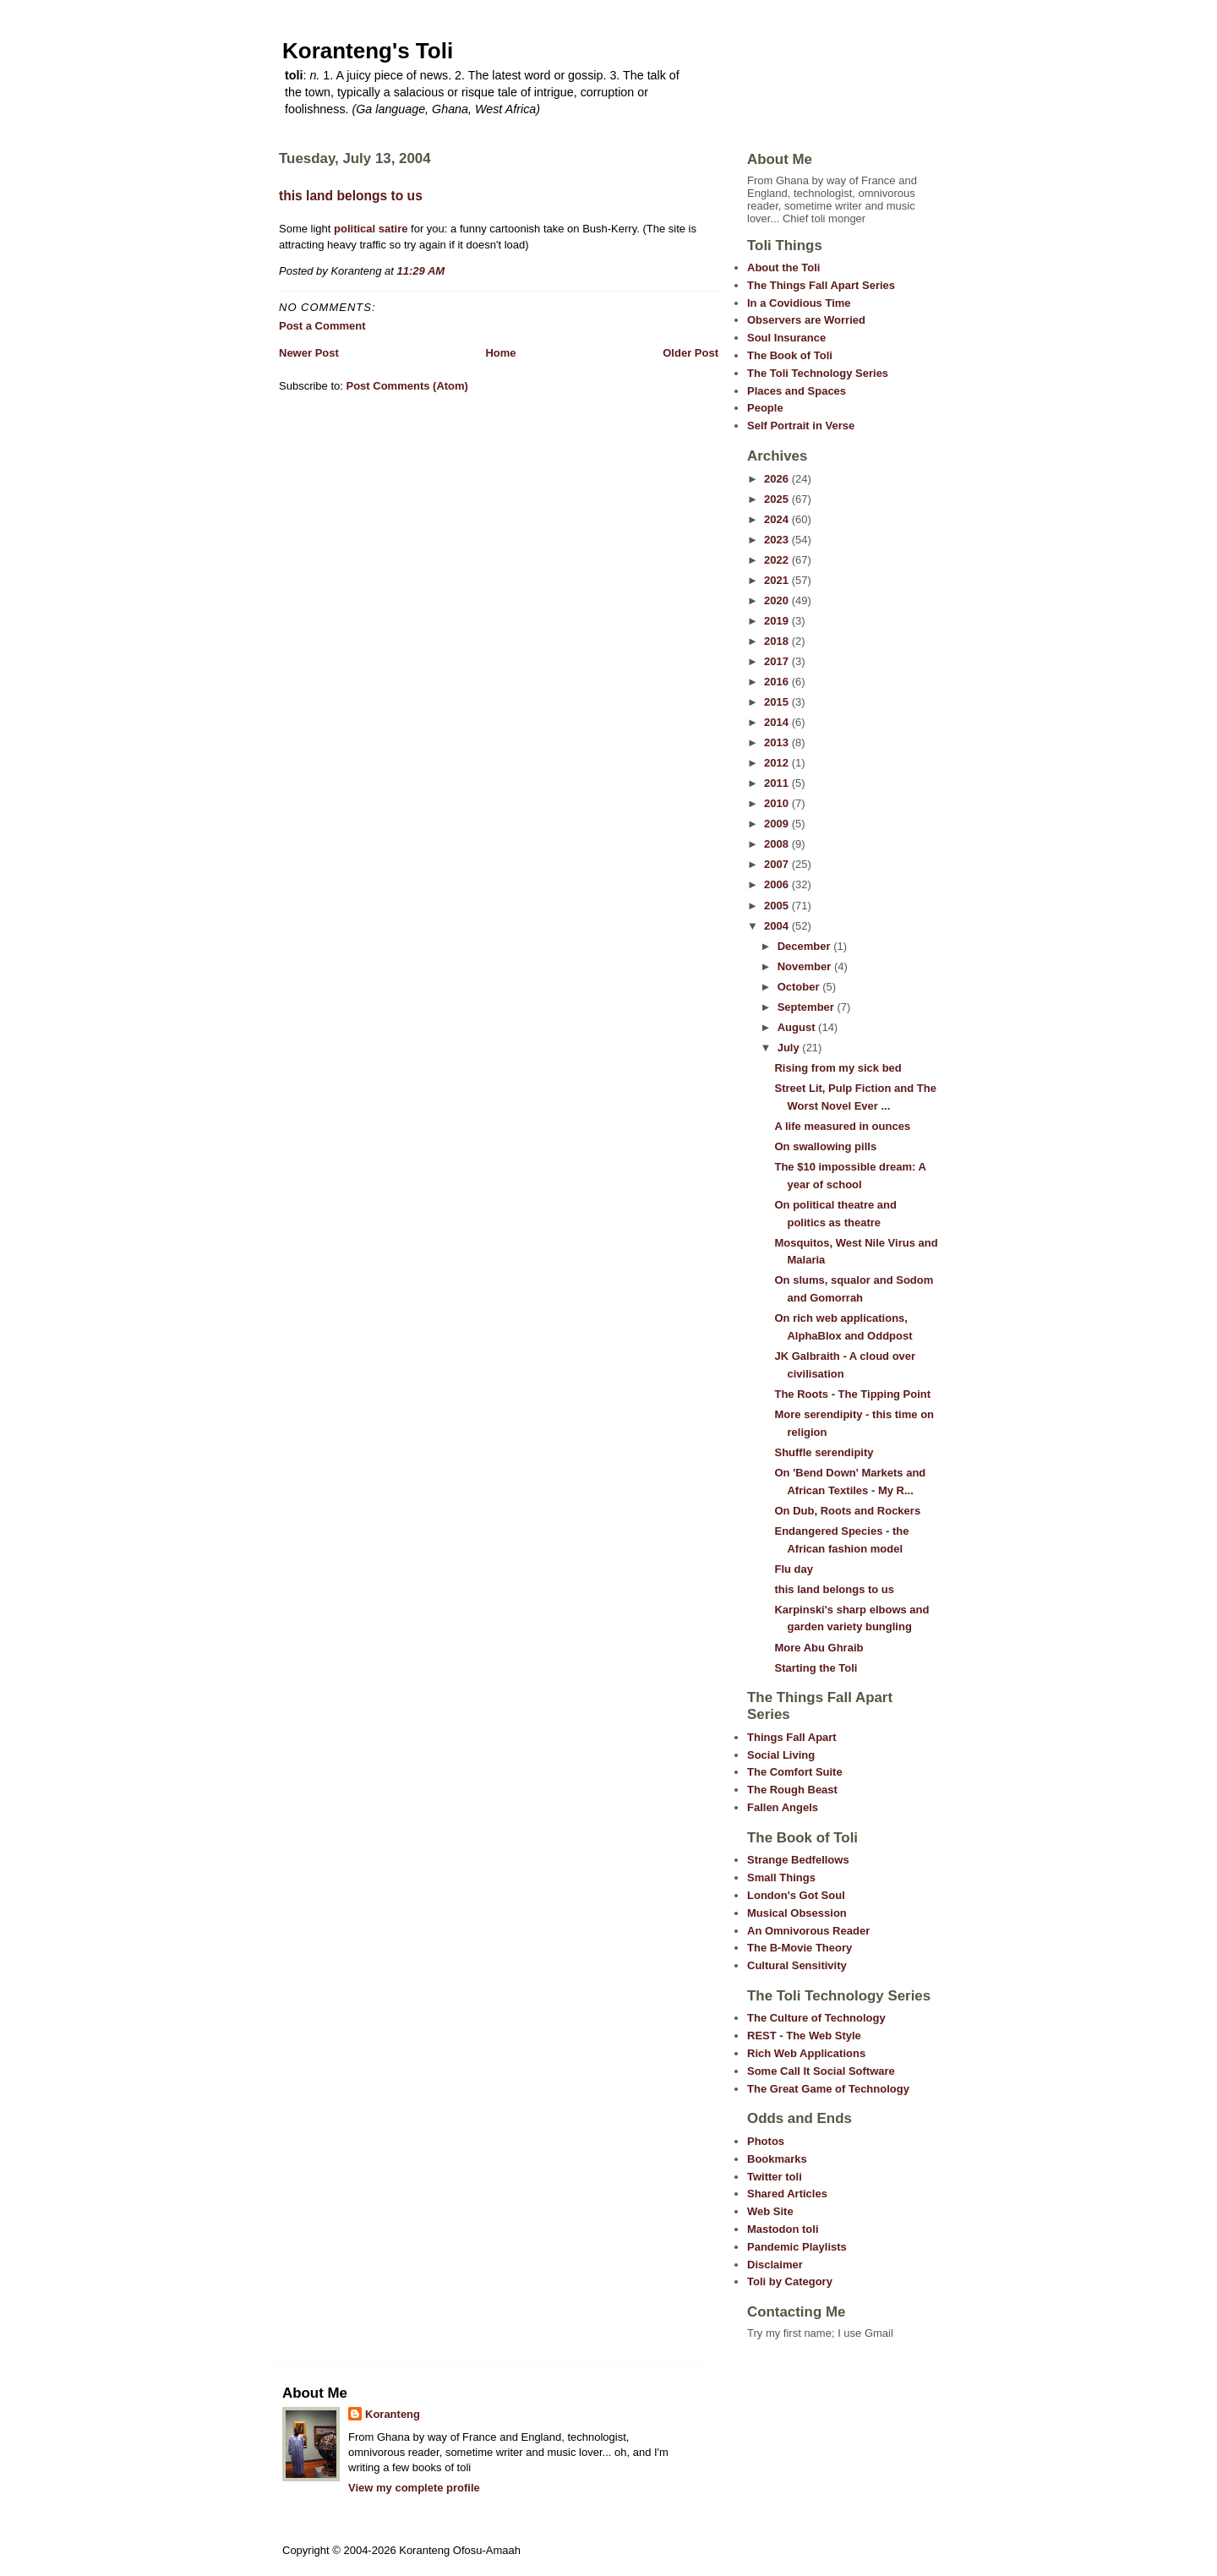  What do you see at coordinates (778, 926) in the screenshot?
I see `2004` at bounding box center [778, 926].